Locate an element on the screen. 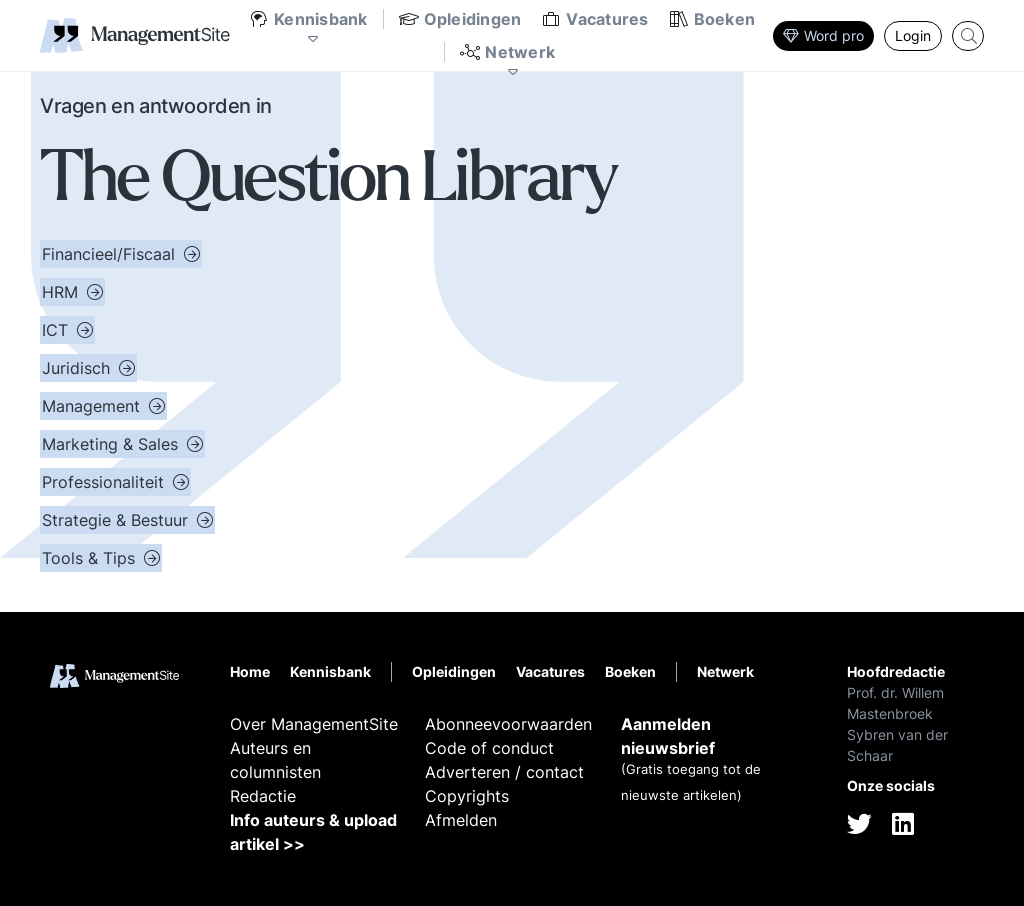 The height and width of the screenshot is (906, 1024). Copyrights is located at coordinates (467, 796).